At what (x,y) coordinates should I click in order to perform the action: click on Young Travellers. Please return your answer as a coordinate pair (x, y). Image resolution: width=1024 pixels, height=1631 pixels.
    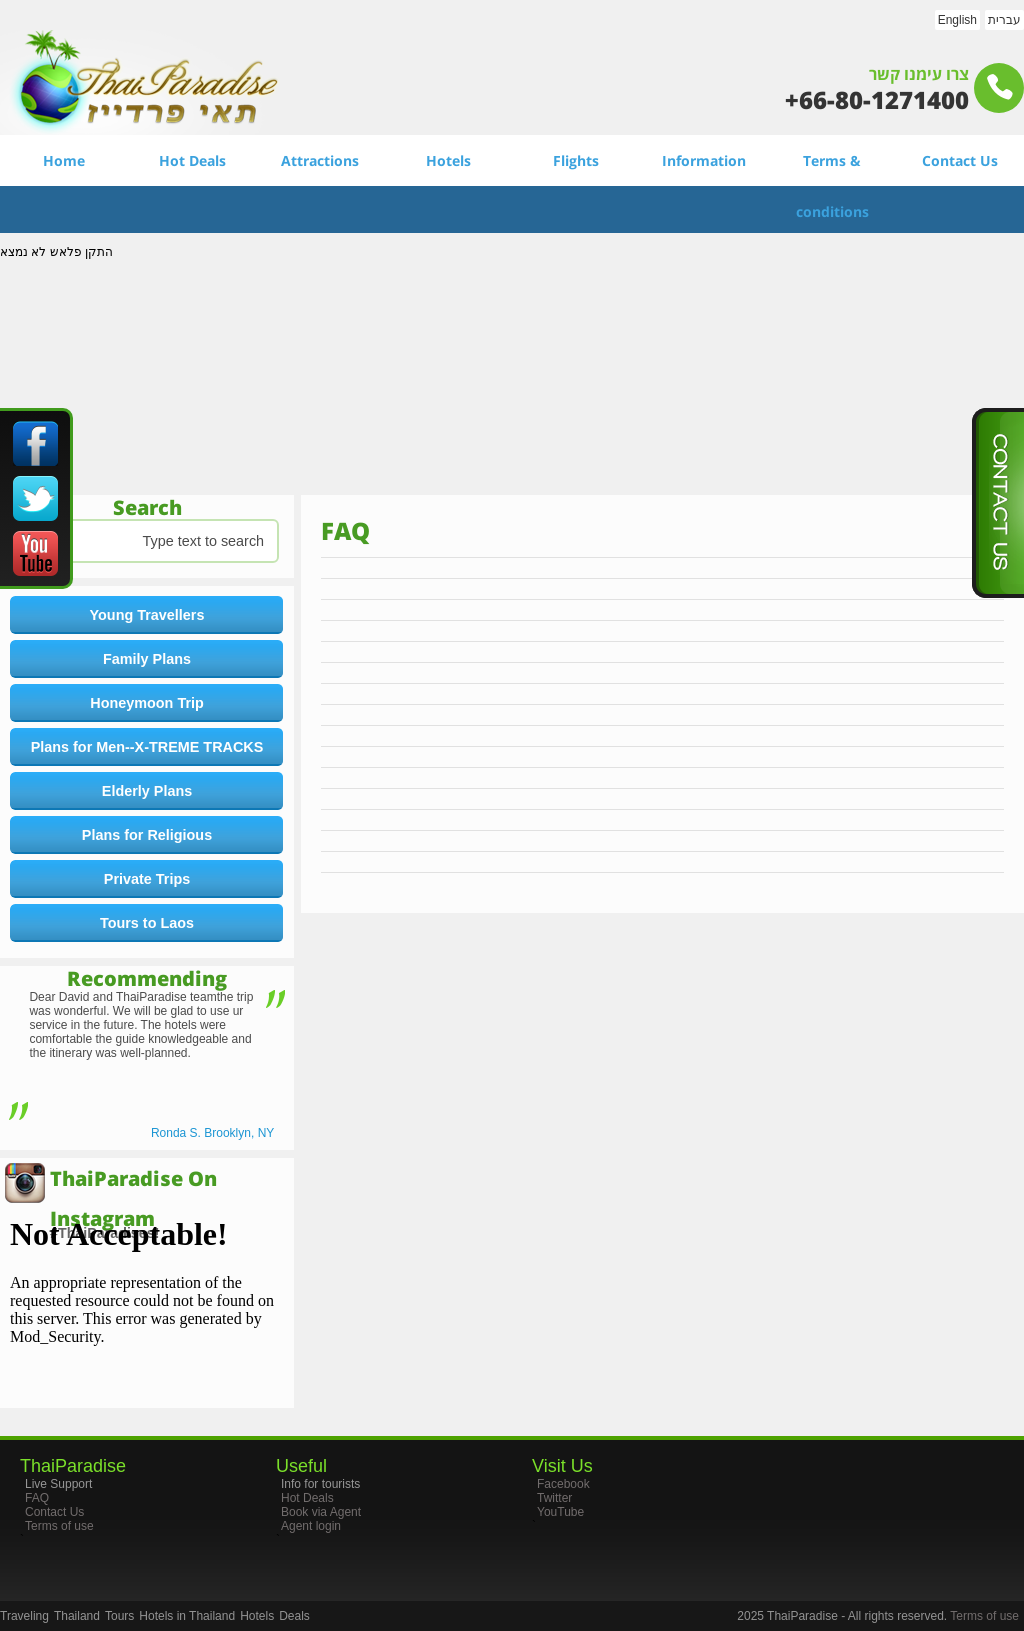
    Looking at the image, I should click on (147, 615).